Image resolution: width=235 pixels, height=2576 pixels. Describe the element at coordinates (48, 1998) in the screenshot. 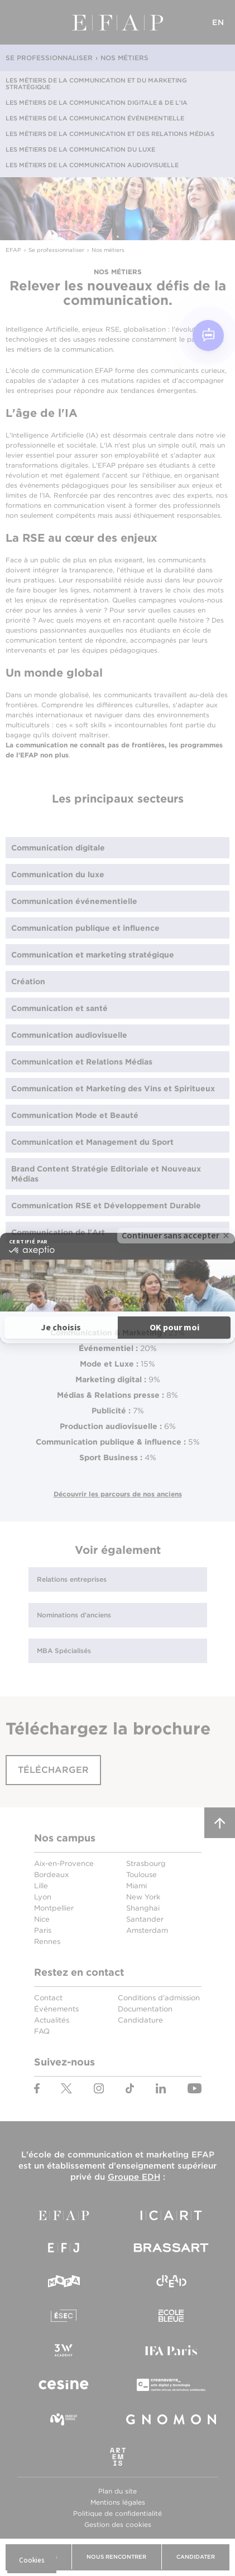

I see `Contact` at that location.